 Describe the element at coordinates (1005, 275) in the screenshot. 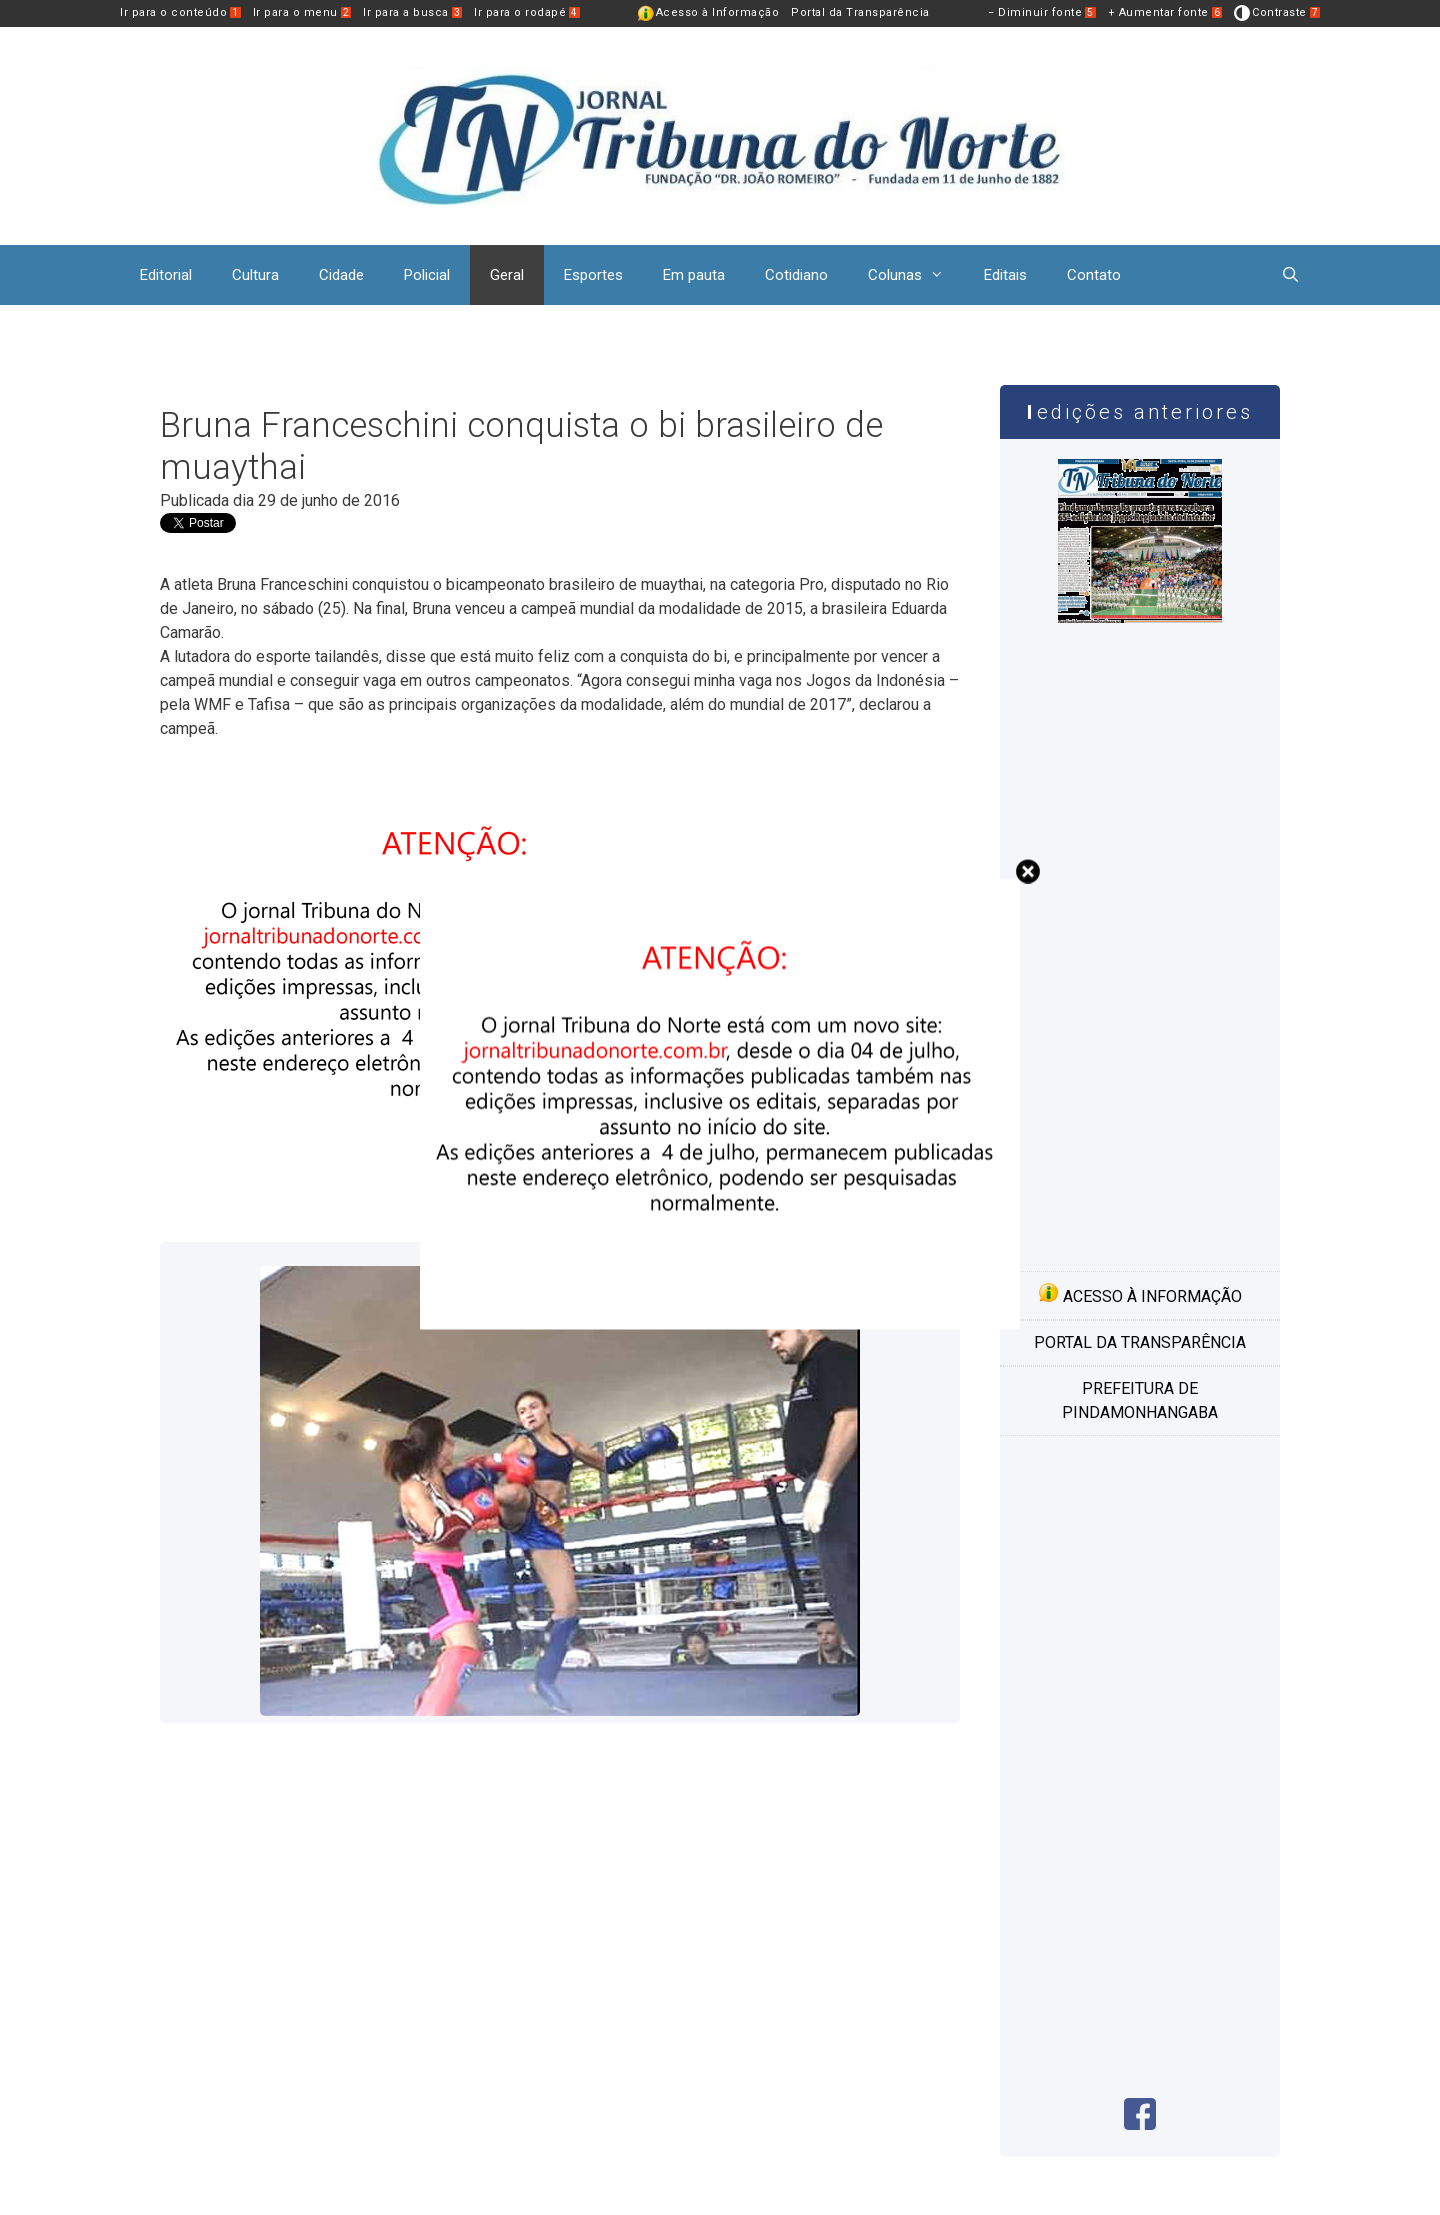

I see `Editais` at that location.